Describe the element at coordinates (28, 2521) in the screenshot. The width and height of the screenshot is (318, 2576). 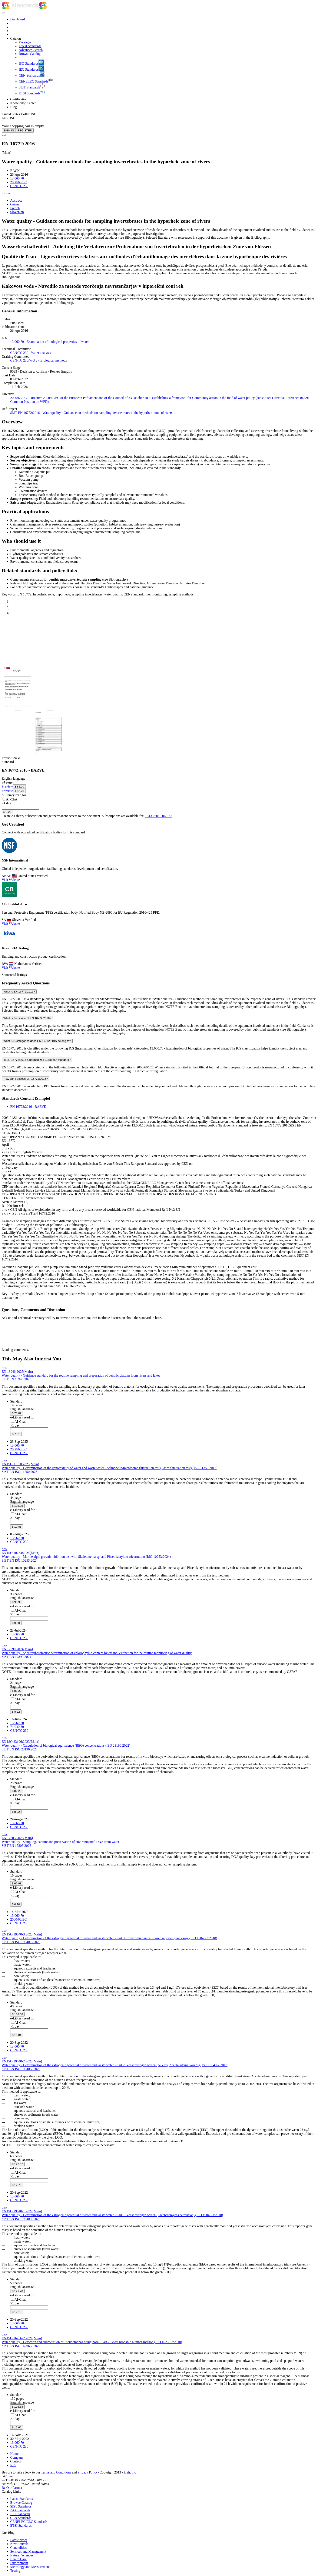
I see `CENELEC/CLC Standards` at that location.